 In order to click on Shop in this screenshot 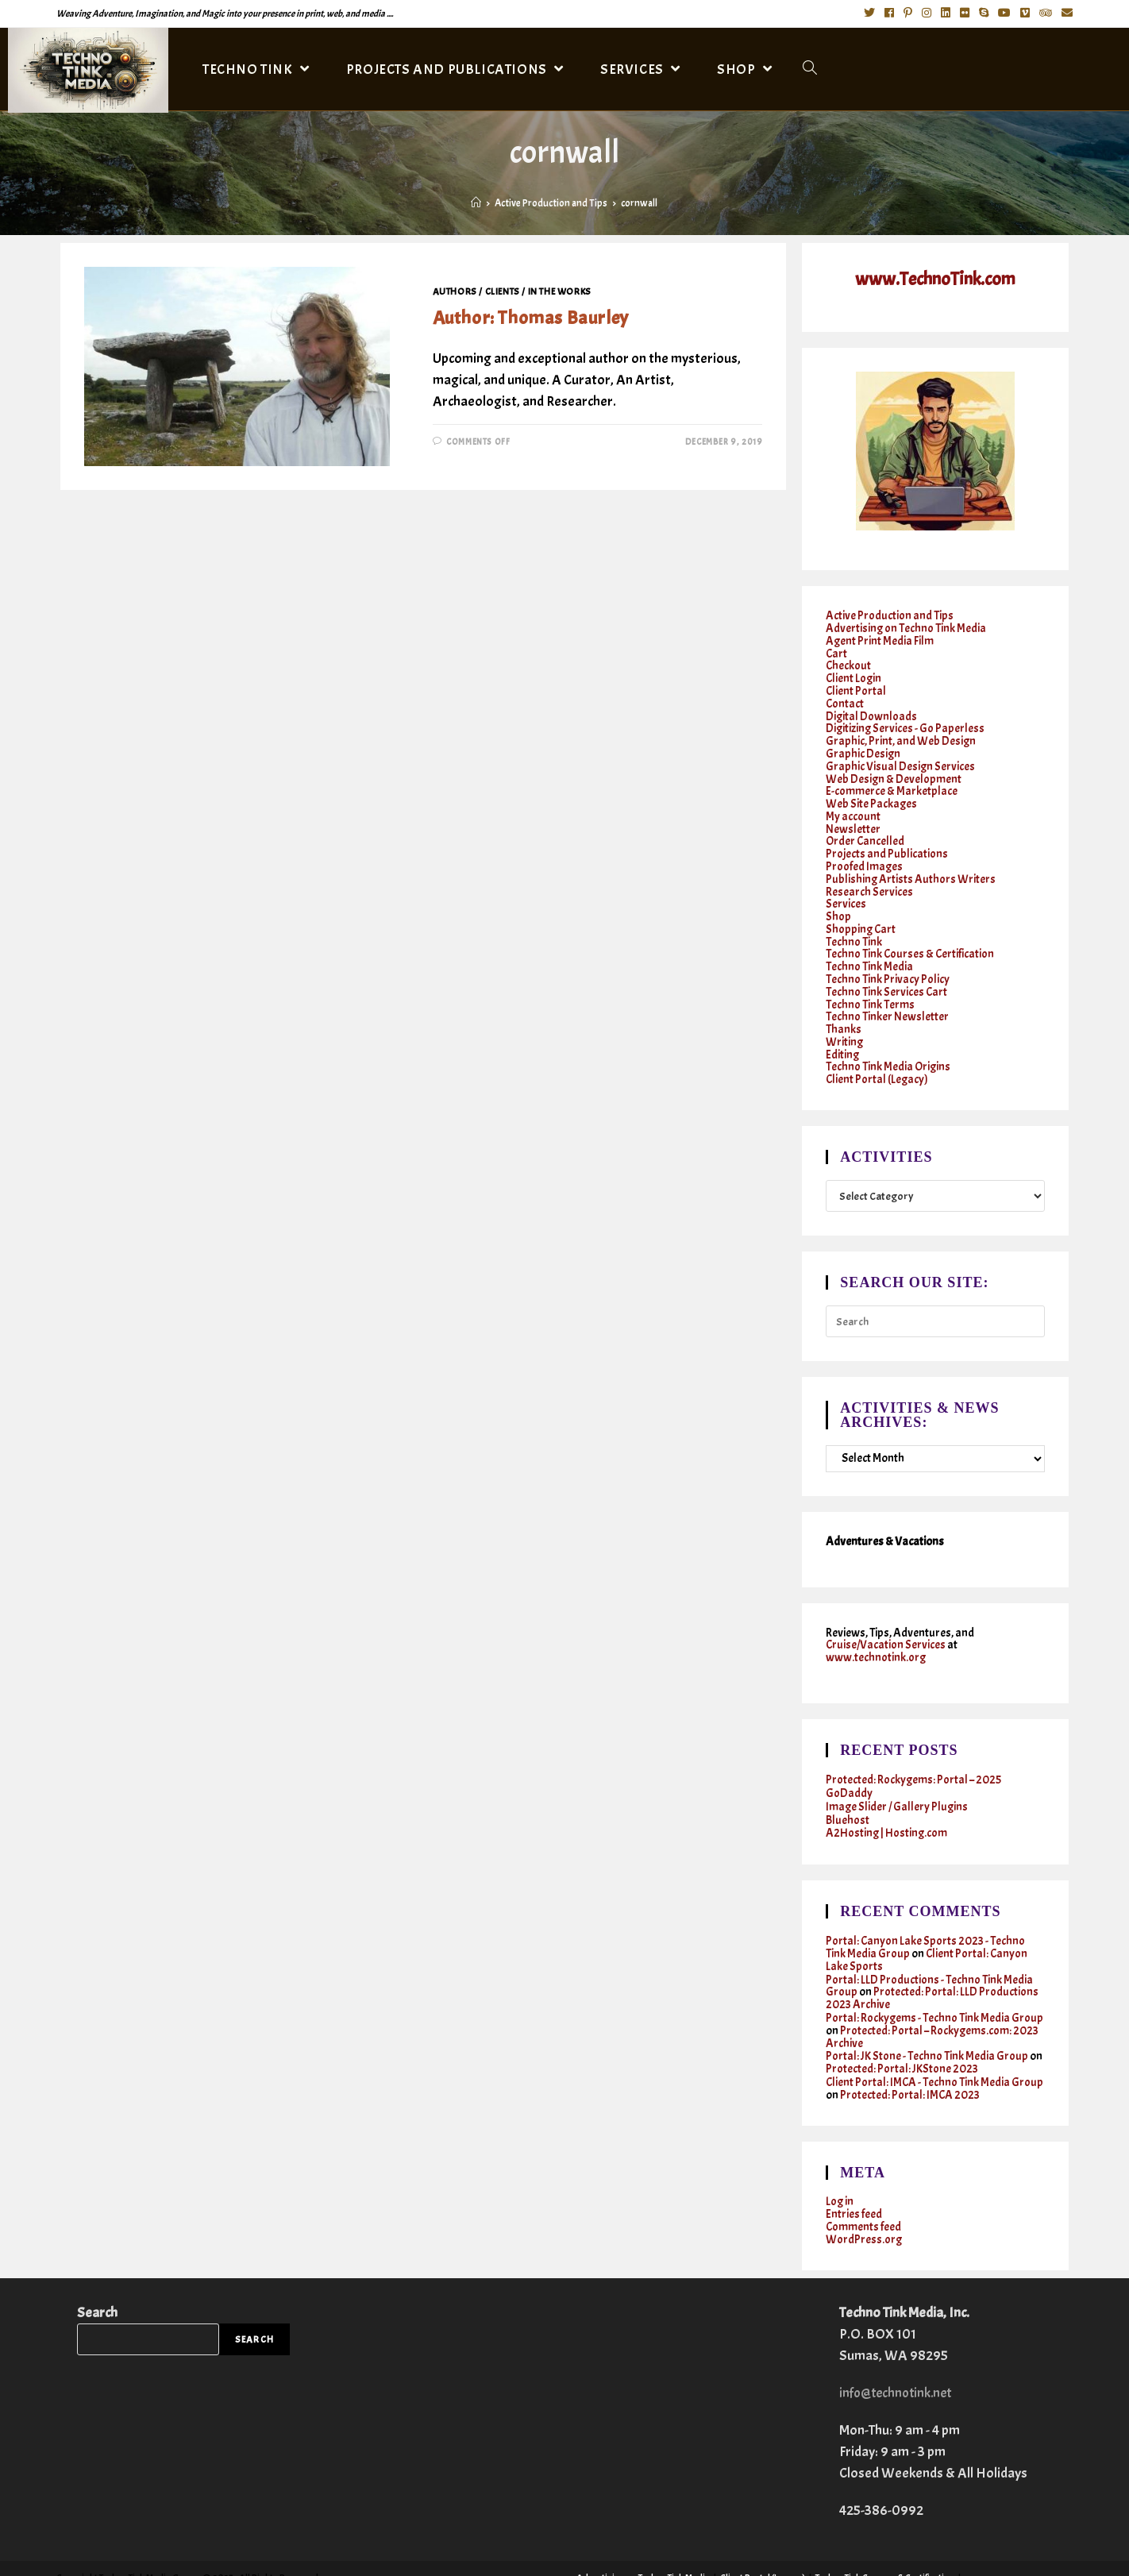, I will do `click(838, 901)`.